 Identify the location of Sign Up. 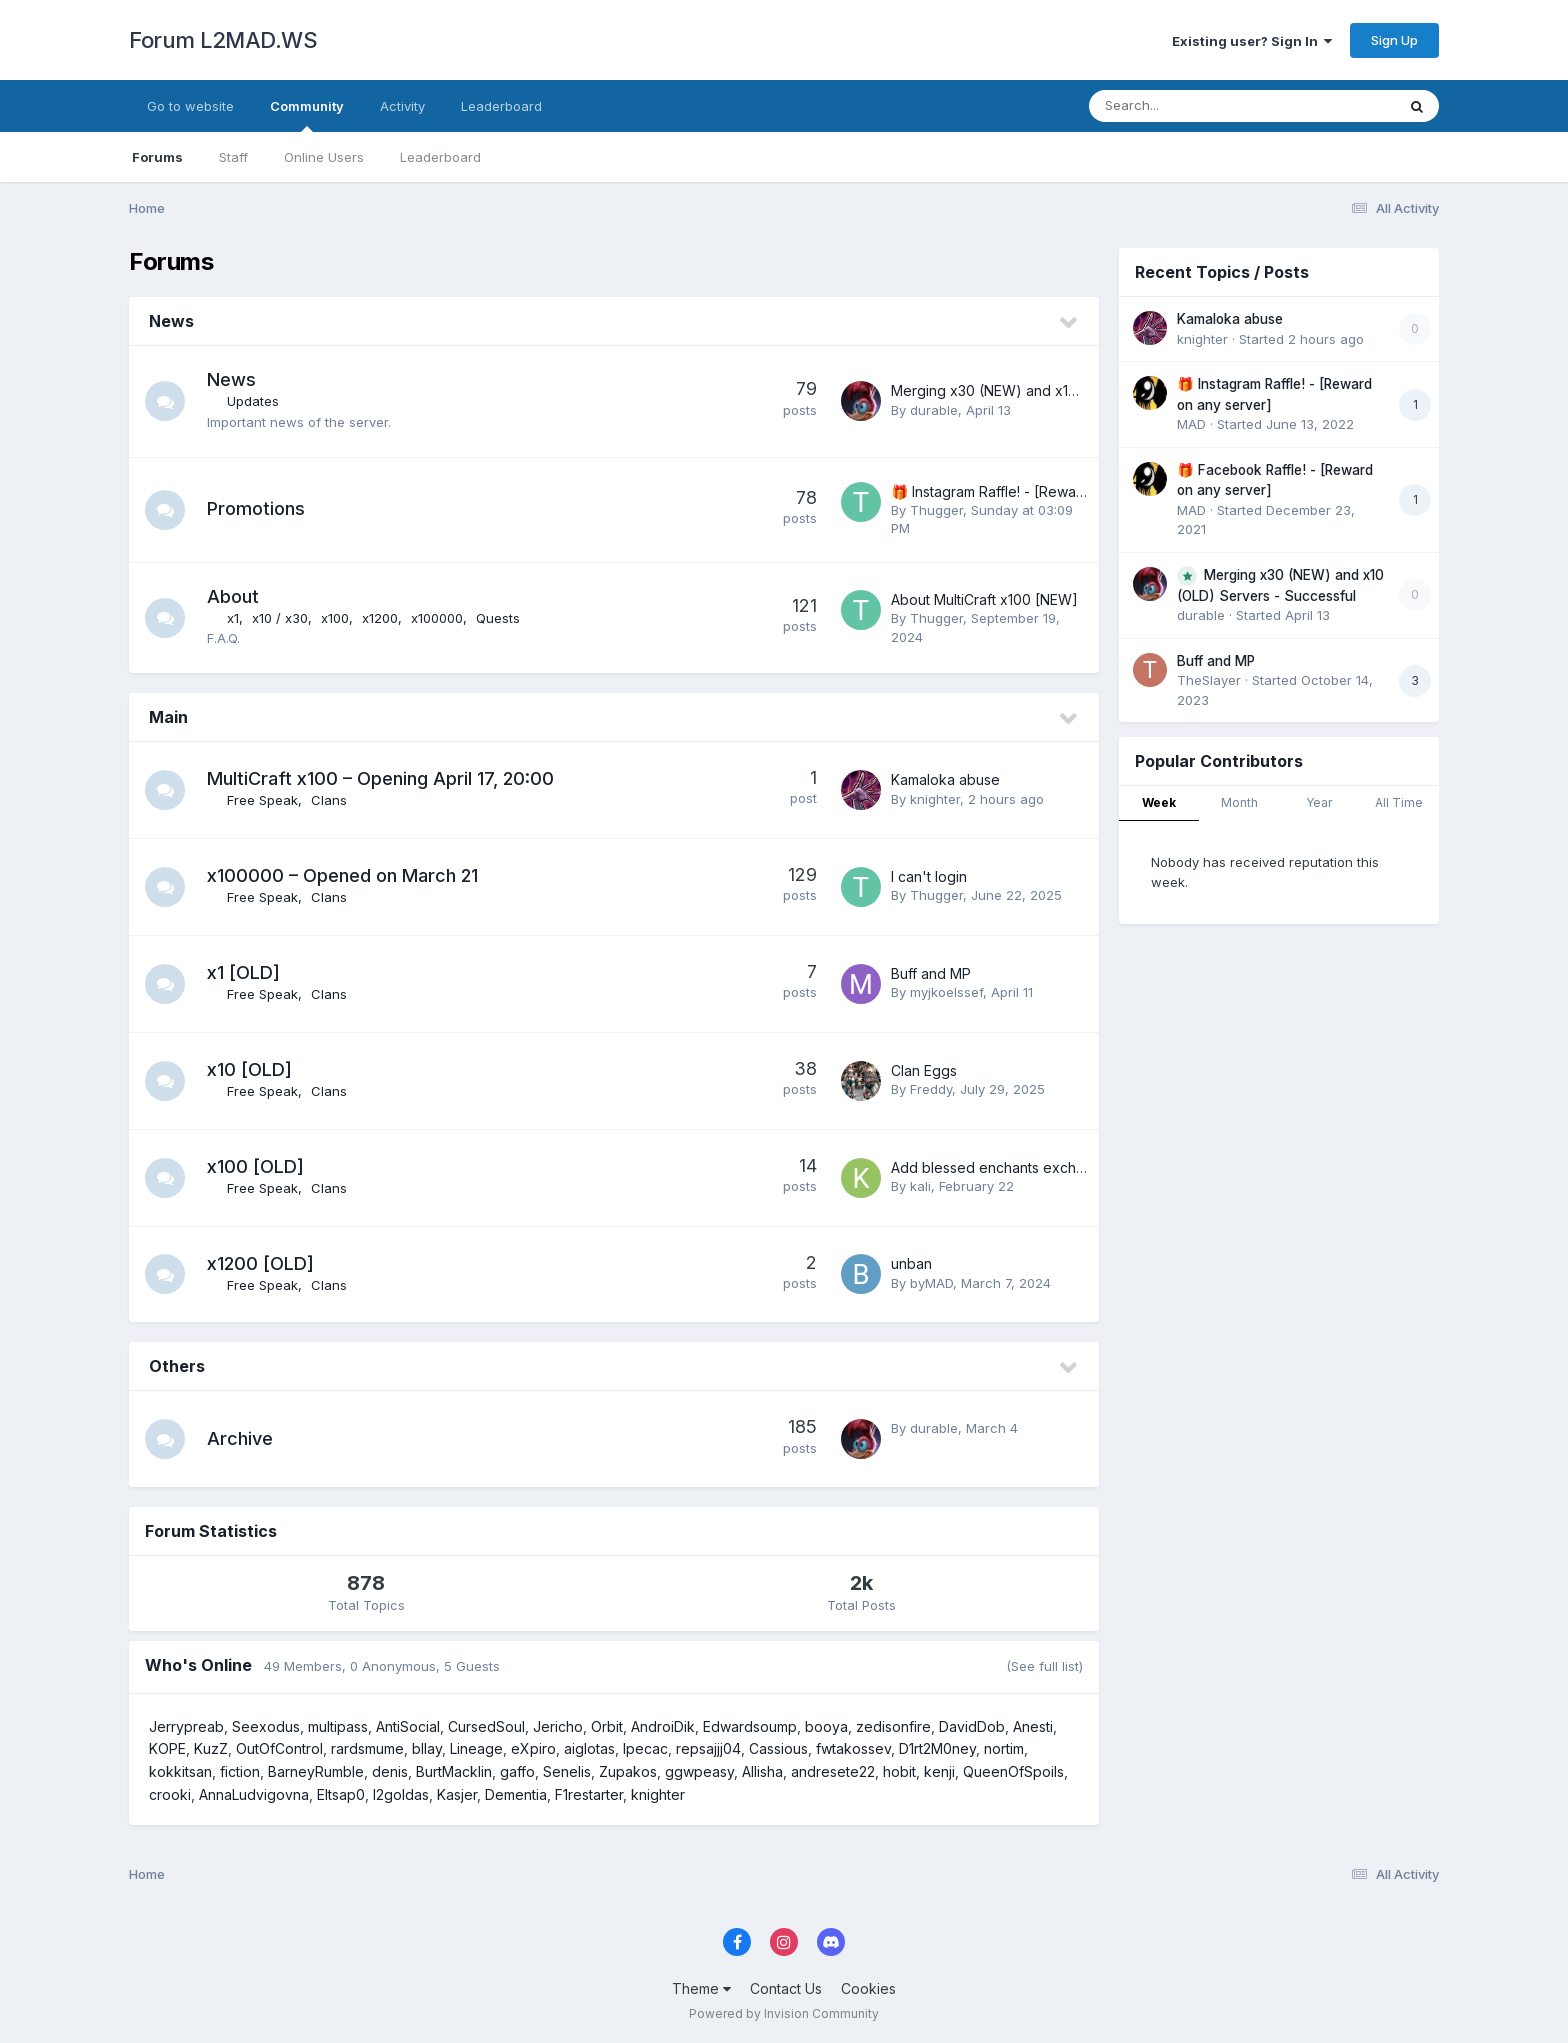
(1394, 40).